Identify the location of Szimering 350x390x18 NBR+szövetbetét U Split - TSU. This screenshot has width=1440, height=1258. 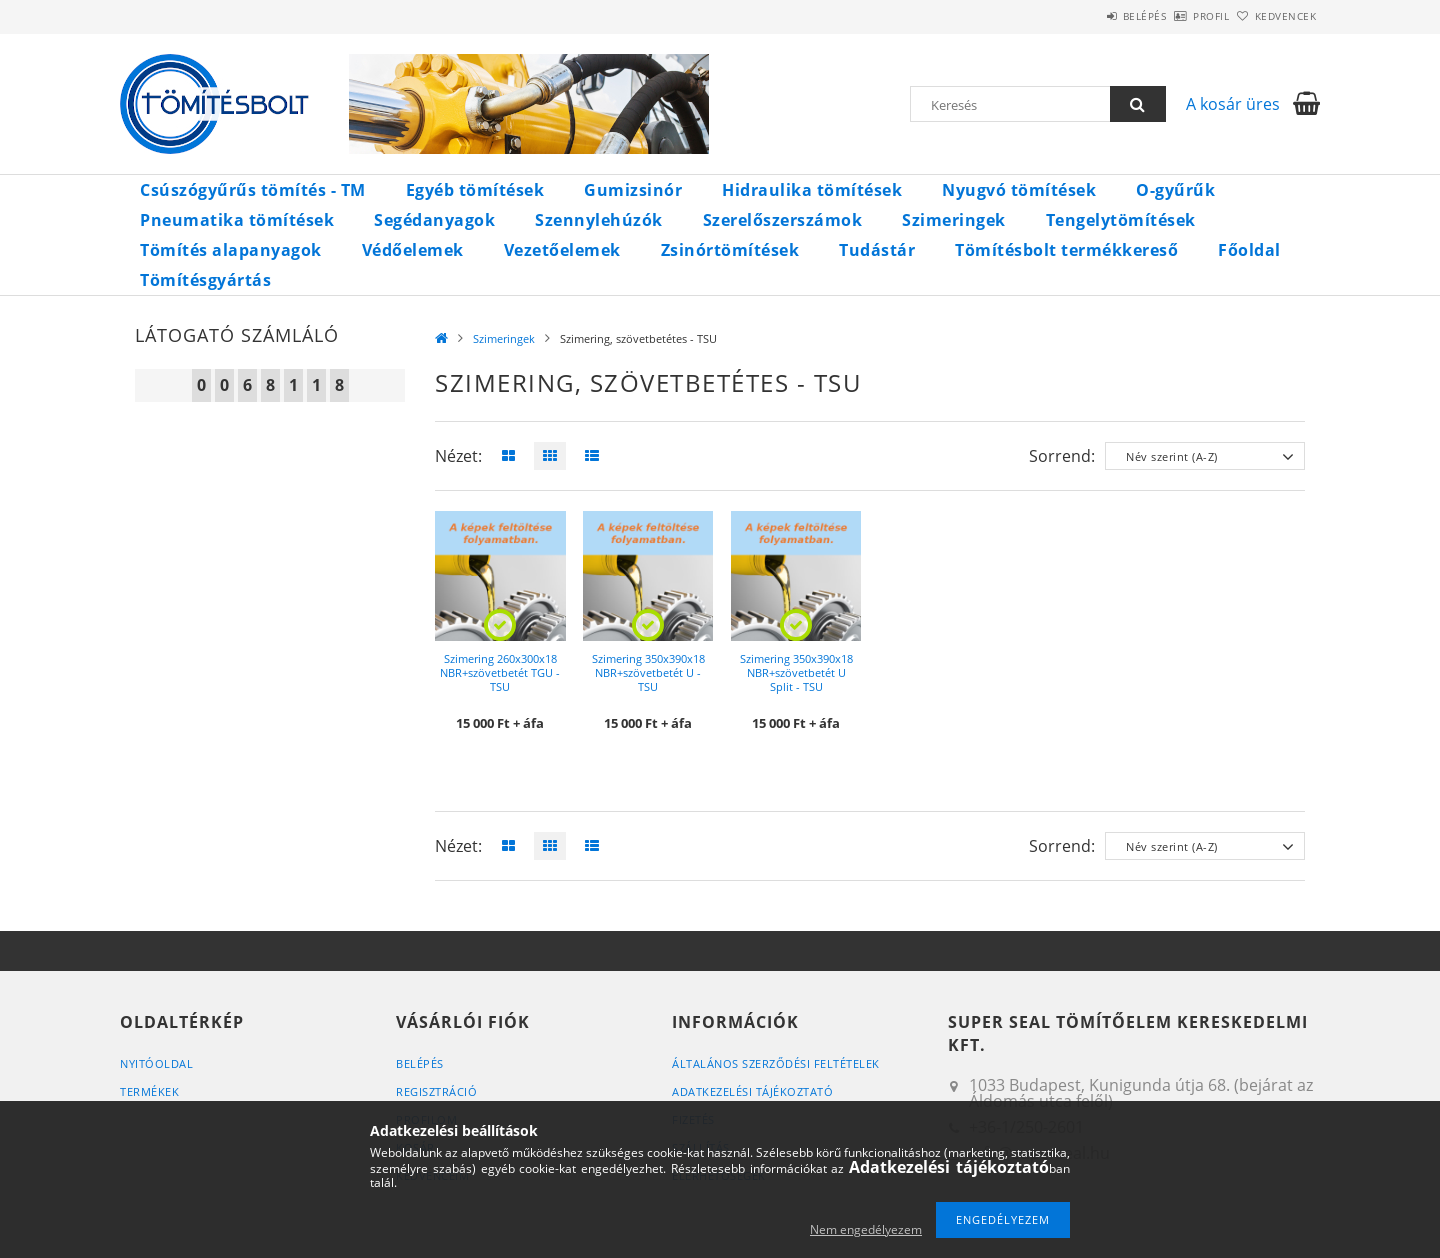
(796, 672).